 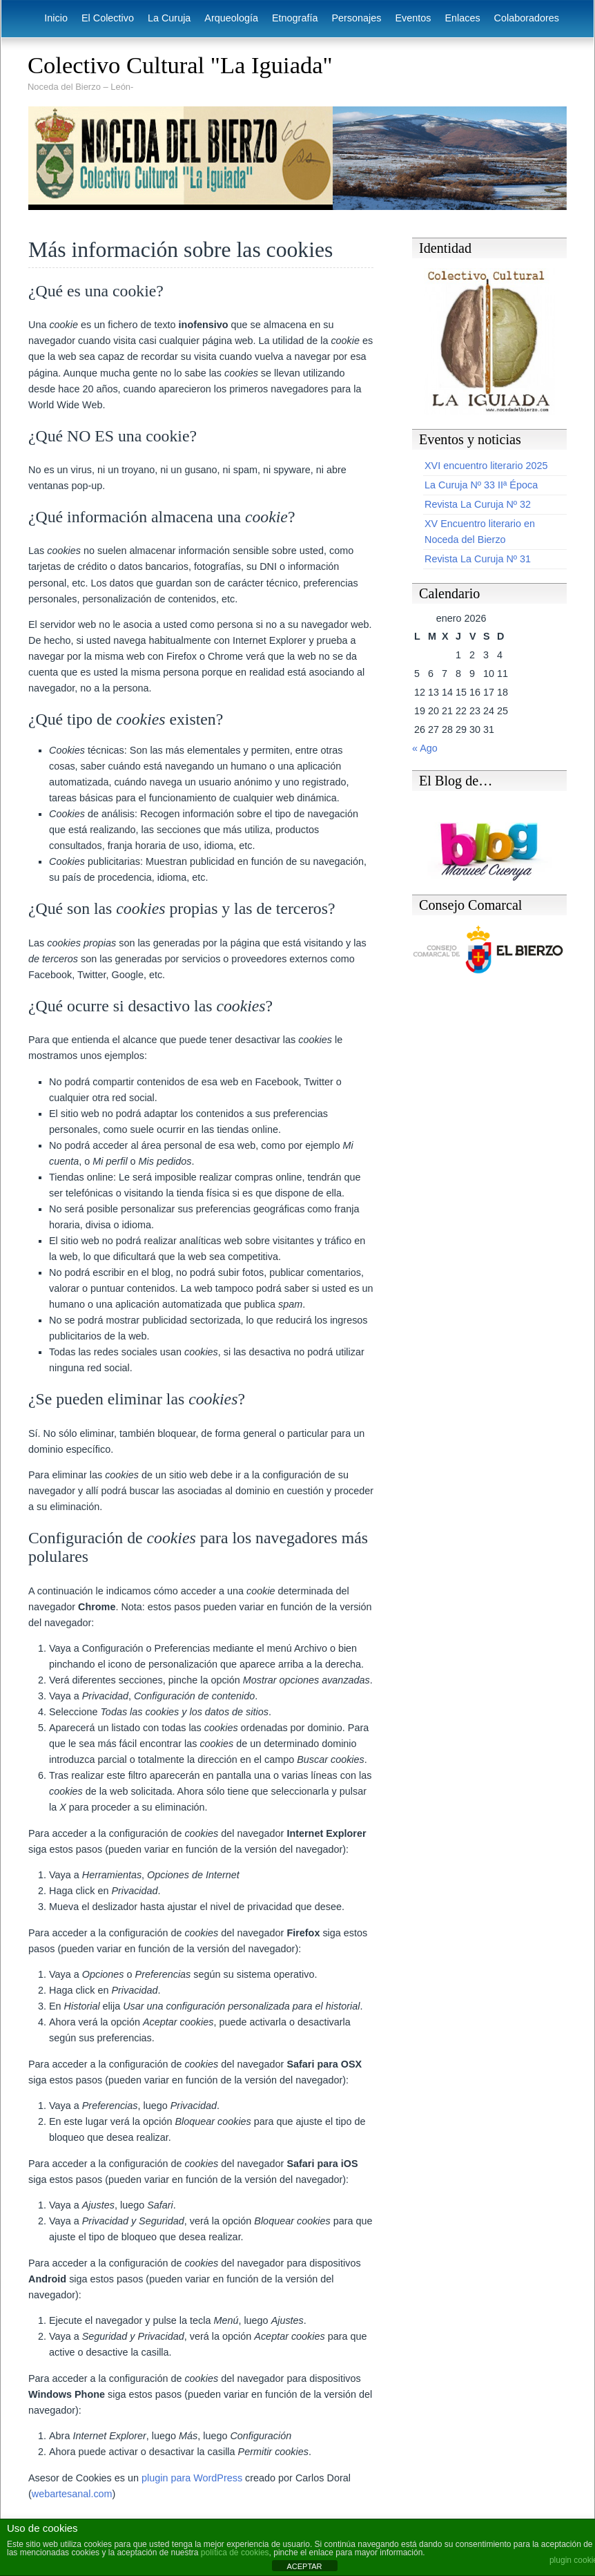 I want to click on política de cookies, so click(x=235, y=2552).